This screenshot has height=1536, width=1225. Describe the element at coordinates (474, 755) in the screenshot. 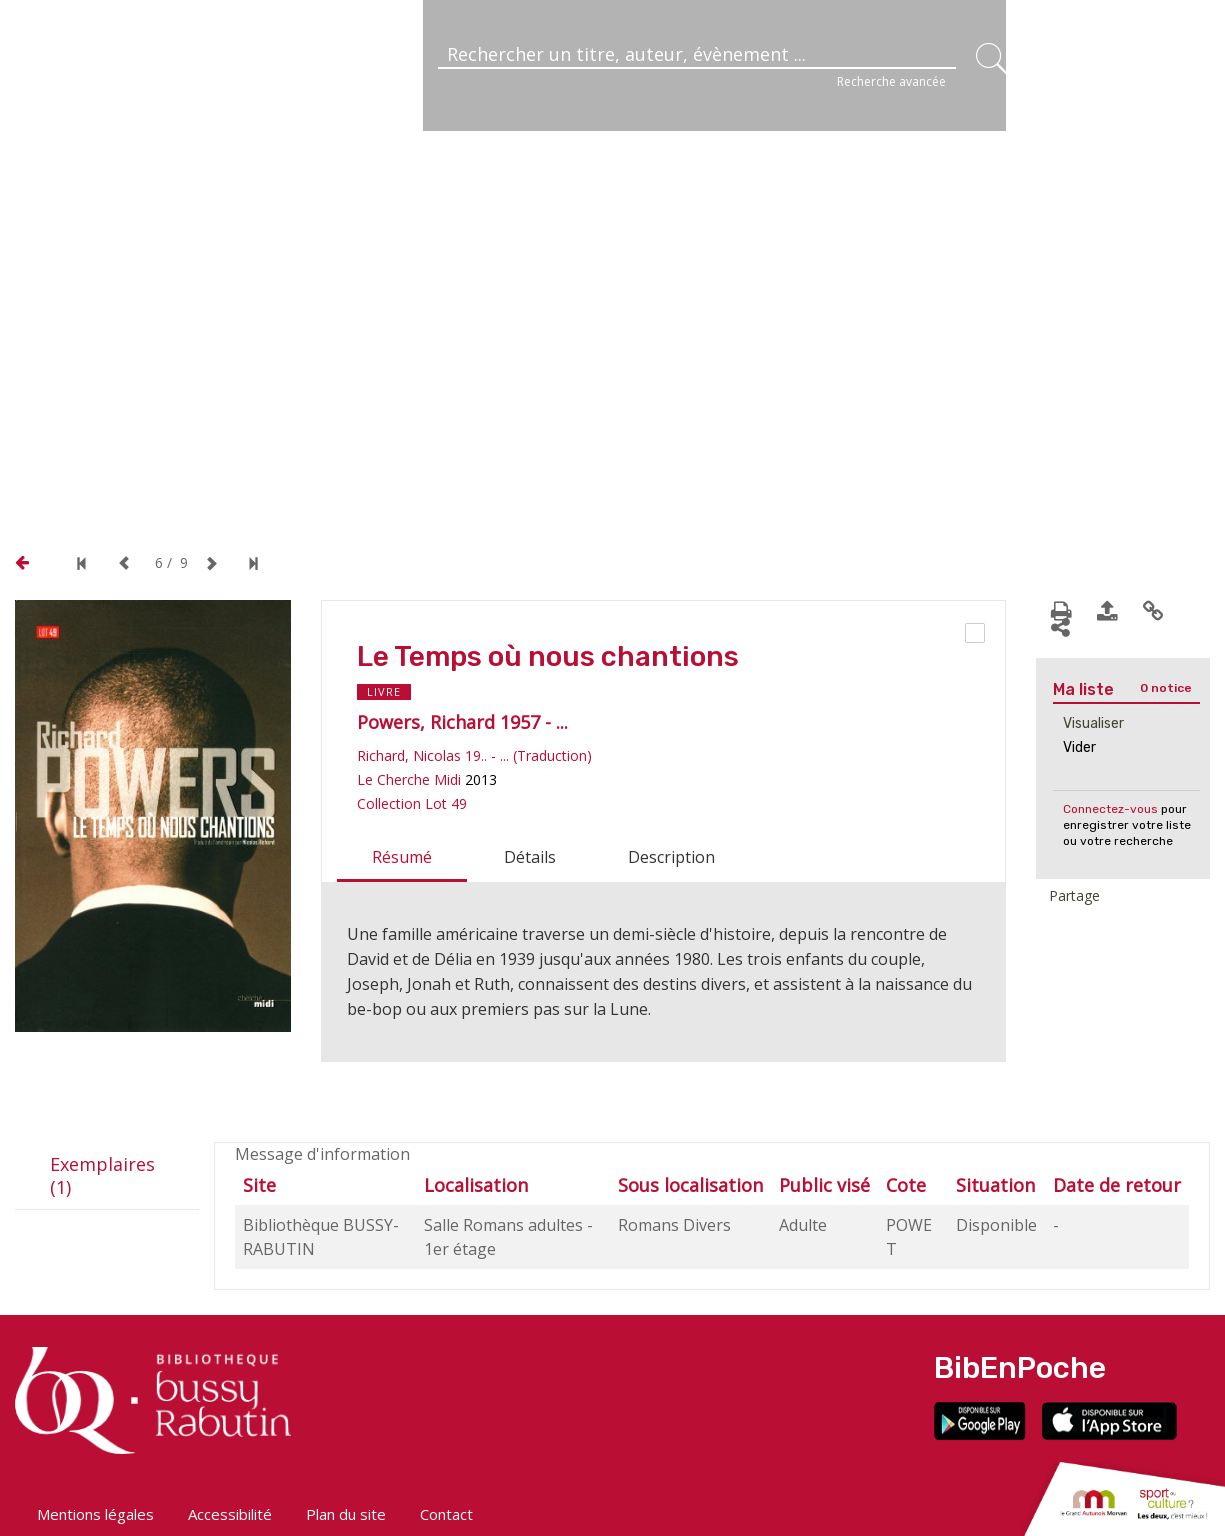

I see `Richard, Nicolas 19.. - ... (Traduction)` at that location.